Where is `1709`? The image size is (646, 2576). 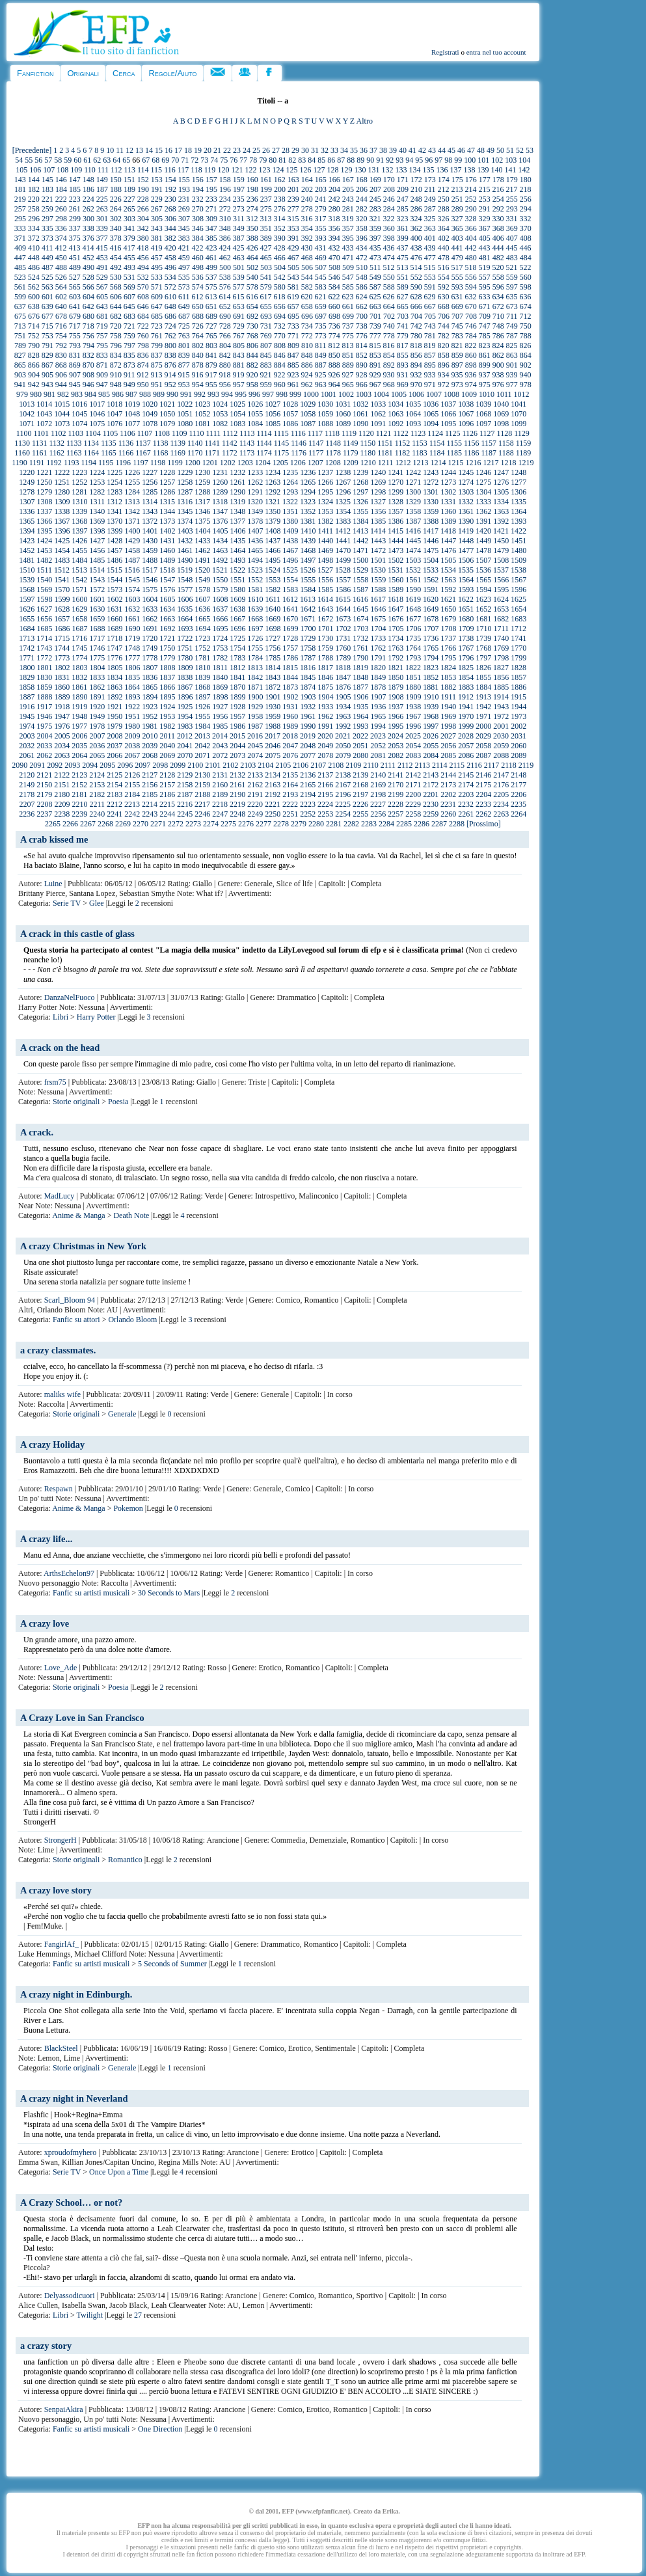 1709 is located at coordinates (466, 628).